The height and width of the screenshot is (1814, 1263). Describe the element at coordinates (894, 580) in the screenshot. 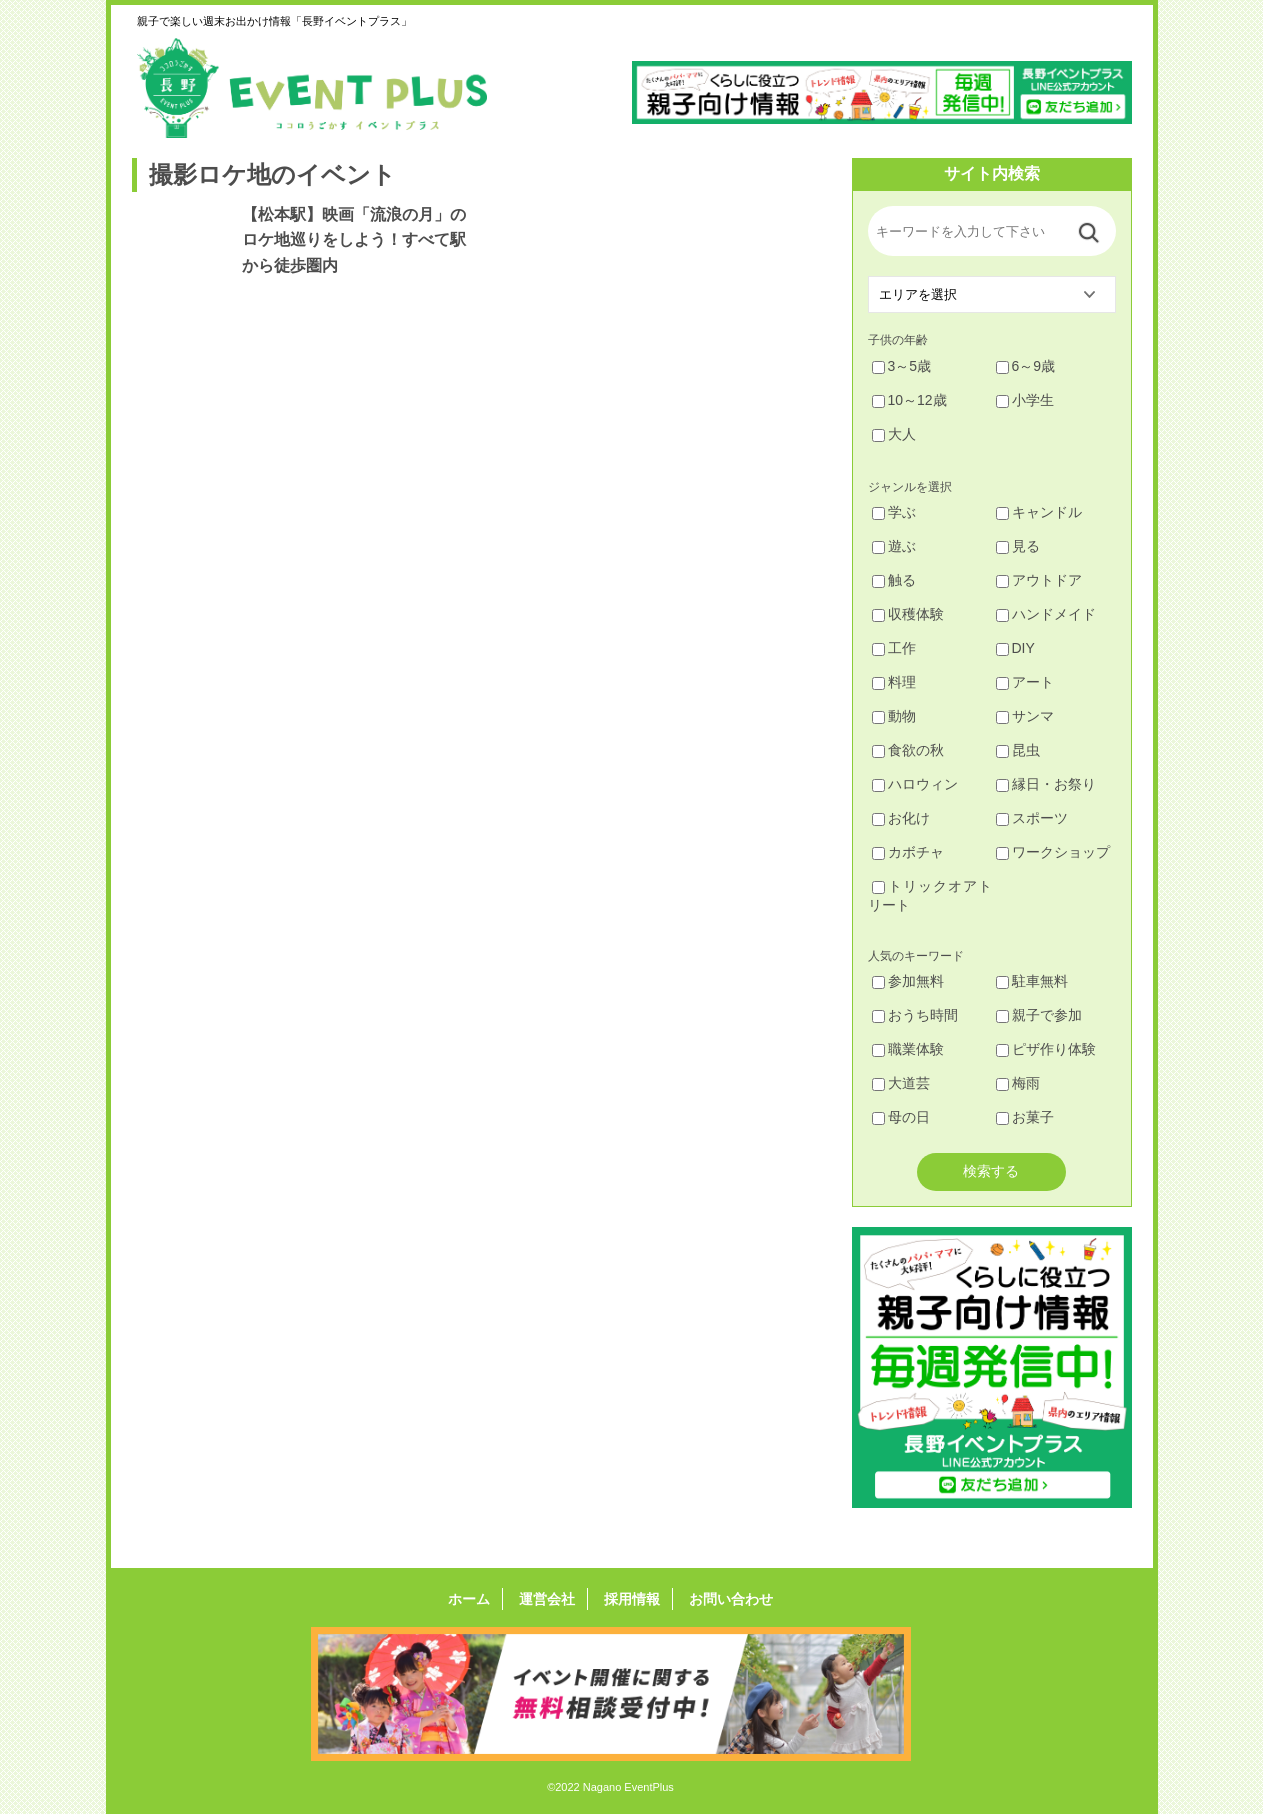

I see `触る` at that location.